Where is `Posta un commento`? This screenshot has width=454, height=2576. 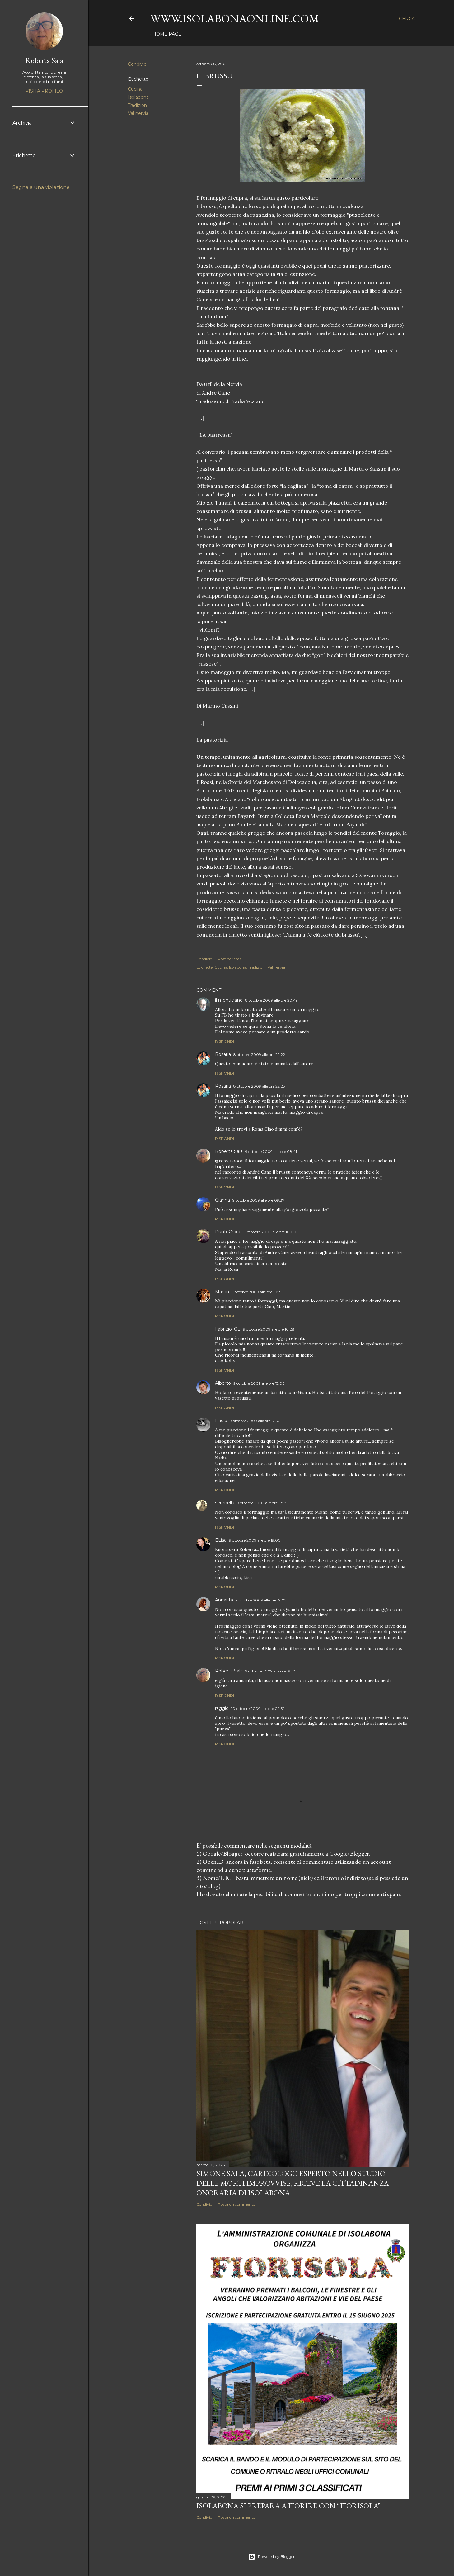 Posta un commento is located at coordinates (236, 2204).